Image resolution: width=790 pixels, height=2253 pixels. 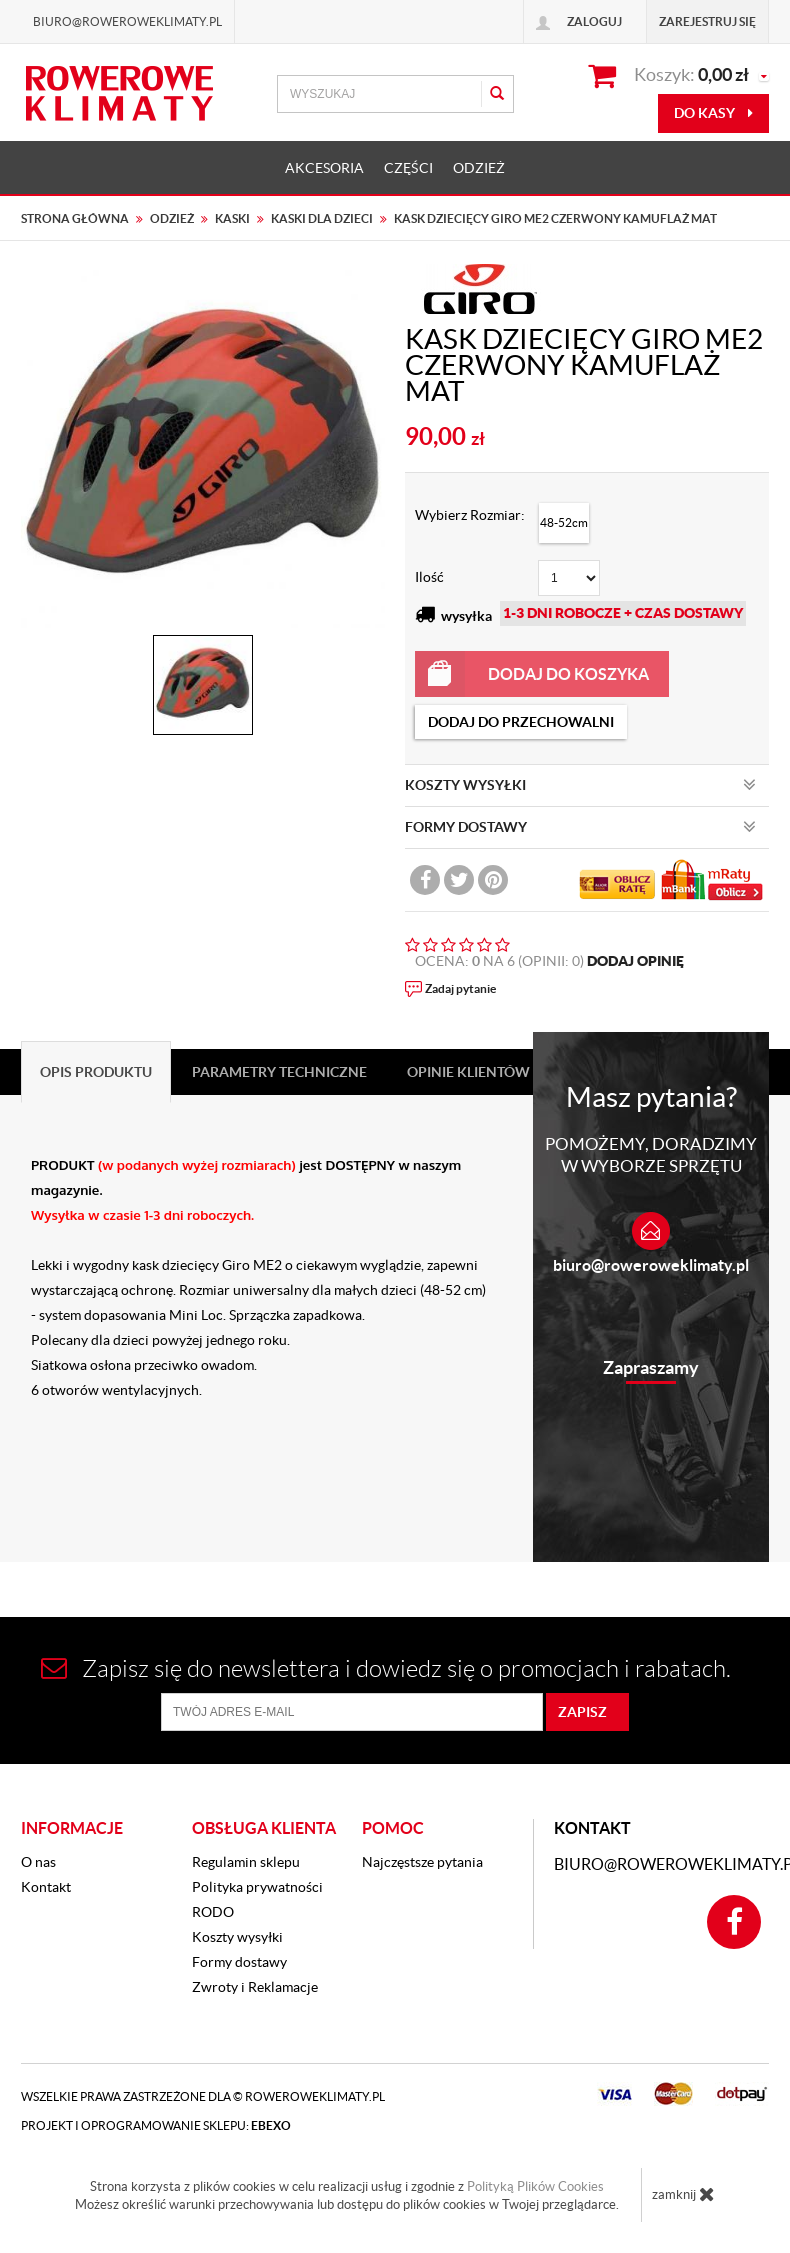 What do you see at coordinates (635, 961) in the screenshot?
I see `DODAJ OPINIĘ` at bounding box center [635, 961].